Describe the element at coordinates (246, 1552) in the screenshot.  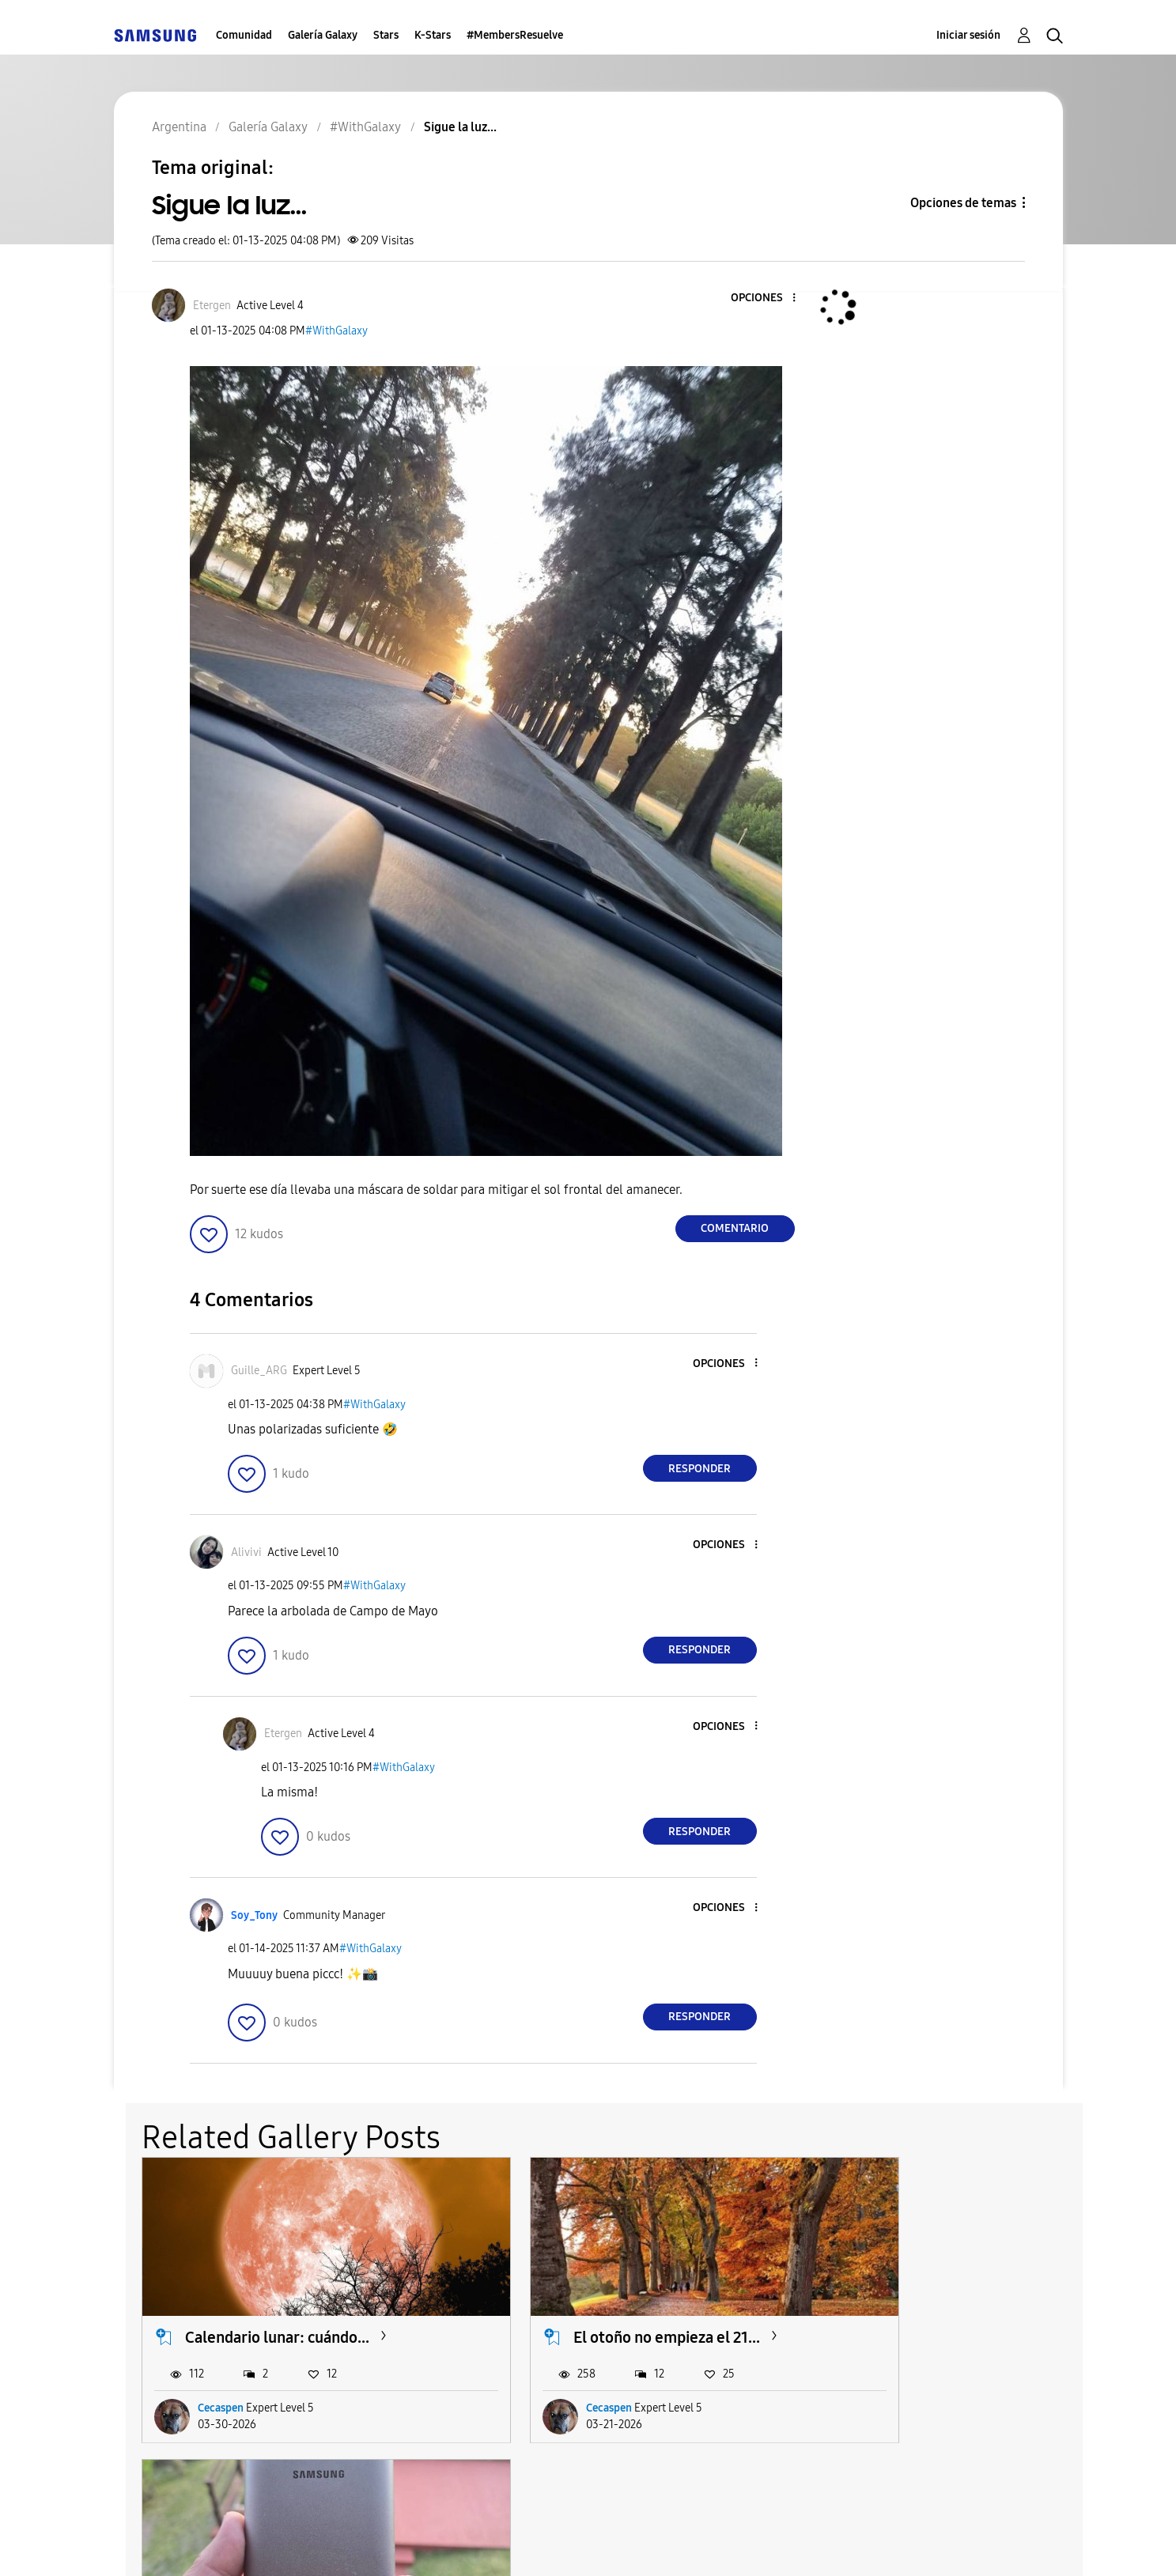
I see `[Ver el perfil de Alivivi]` at that location.